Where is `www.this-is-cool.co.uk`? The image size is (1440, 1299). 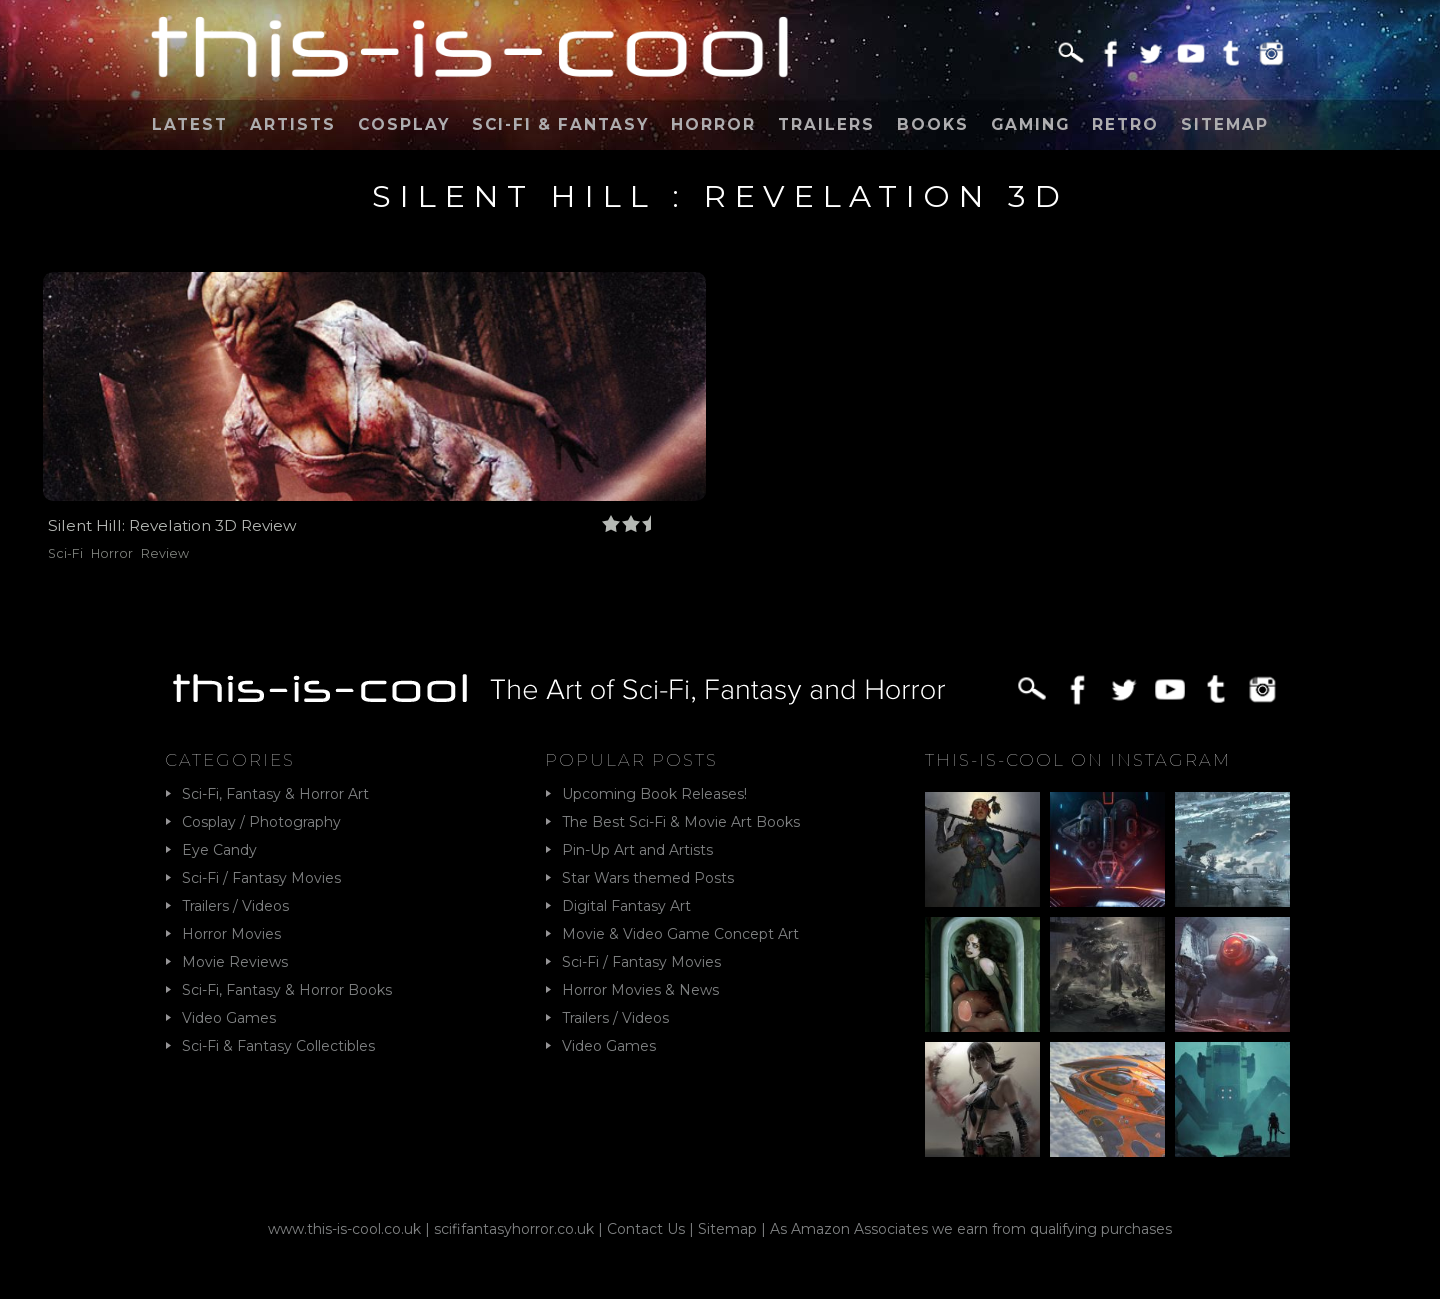 www.this-is-cool.co.uk is located at coordinates (344, 1229).